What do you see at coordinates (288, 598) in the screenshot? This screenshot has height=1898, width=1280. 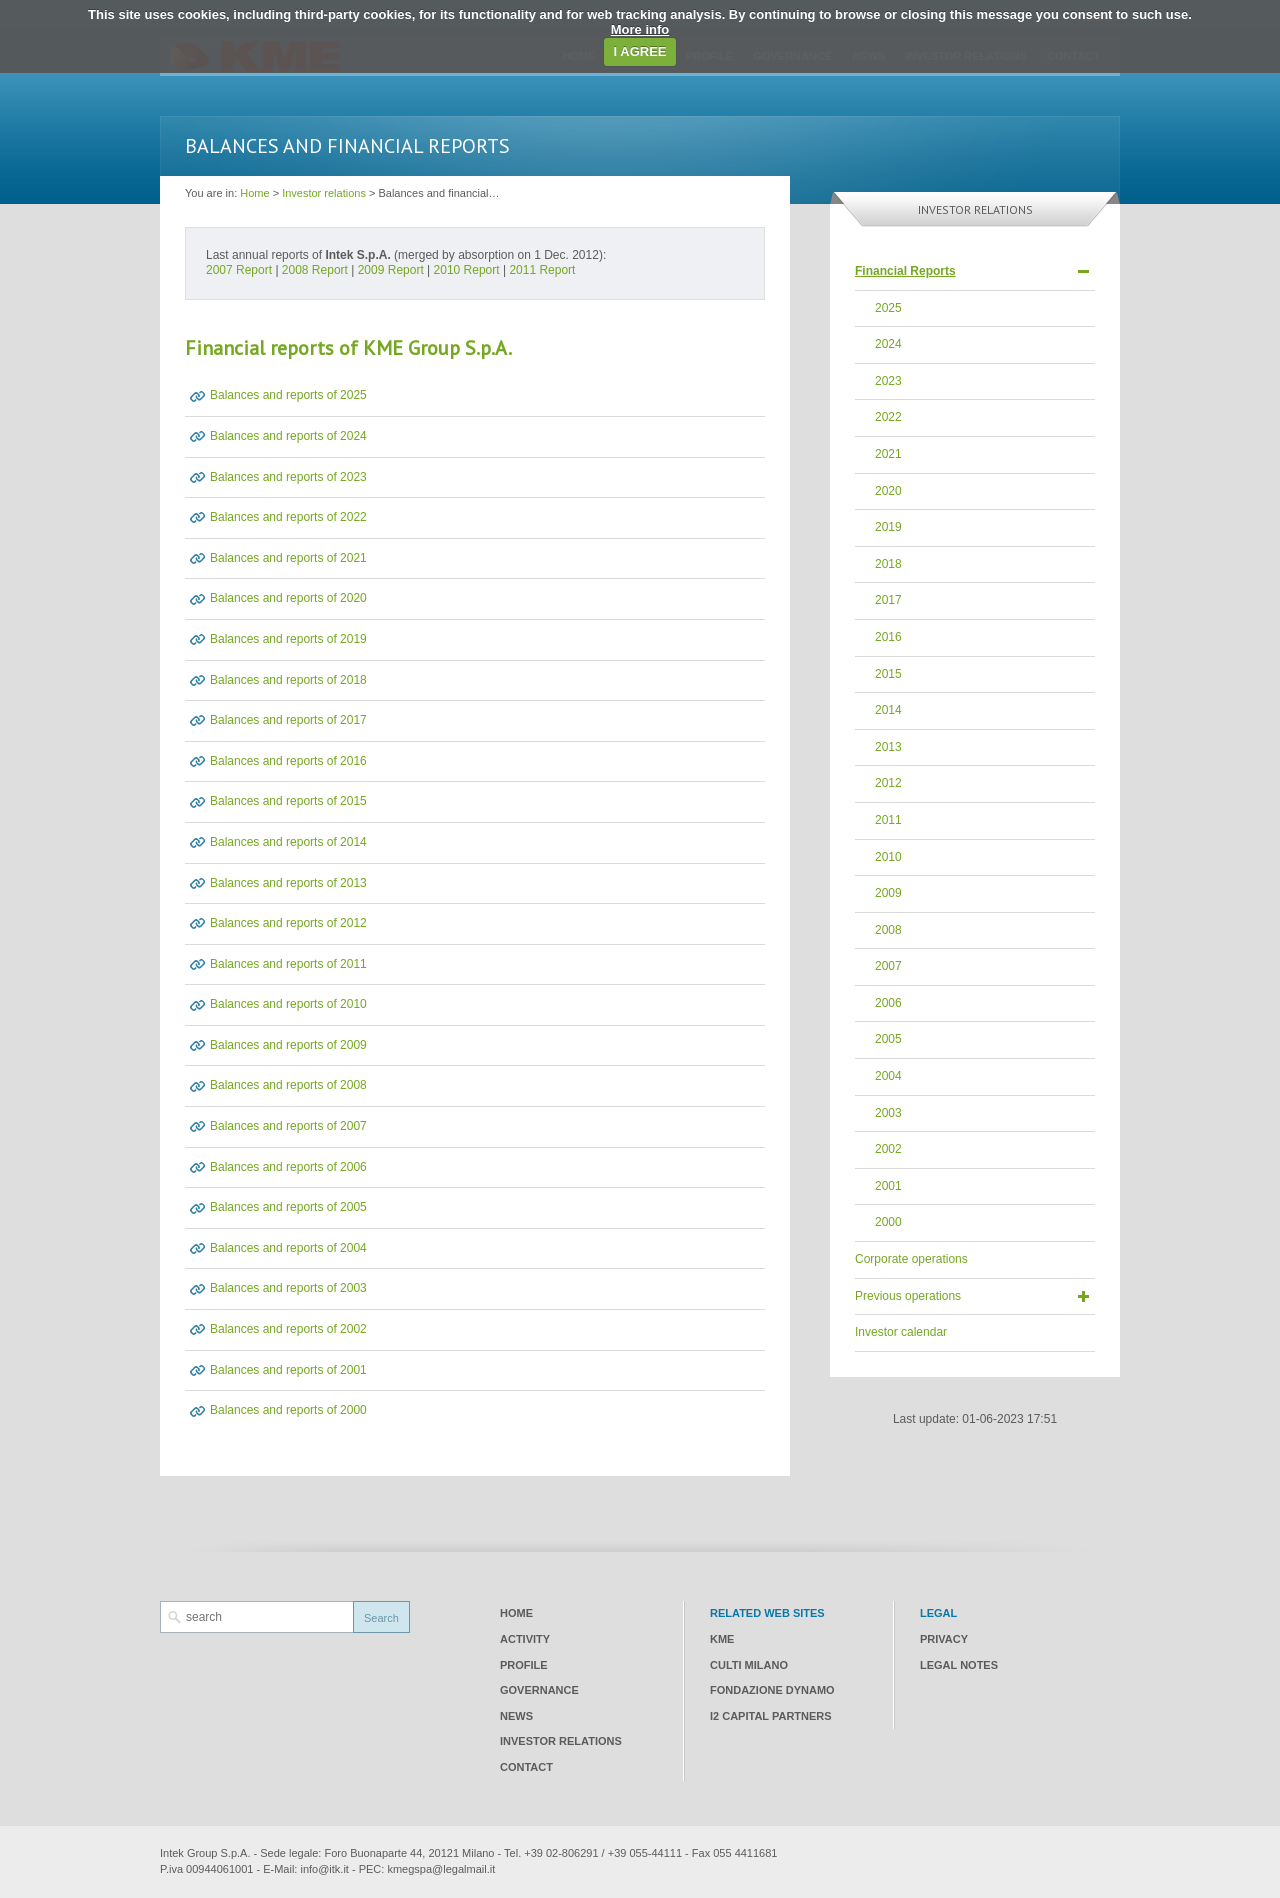 I see `Balances and reports of 2020` at bounding box center [288, 598].